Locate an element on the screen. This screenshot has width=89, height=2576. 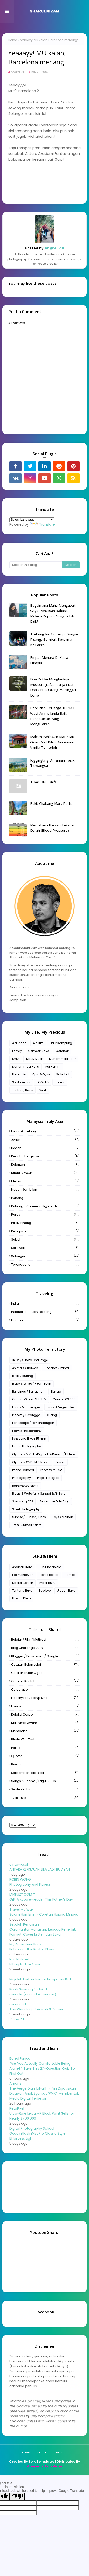
Politic is located at coordinates (45, 1747).